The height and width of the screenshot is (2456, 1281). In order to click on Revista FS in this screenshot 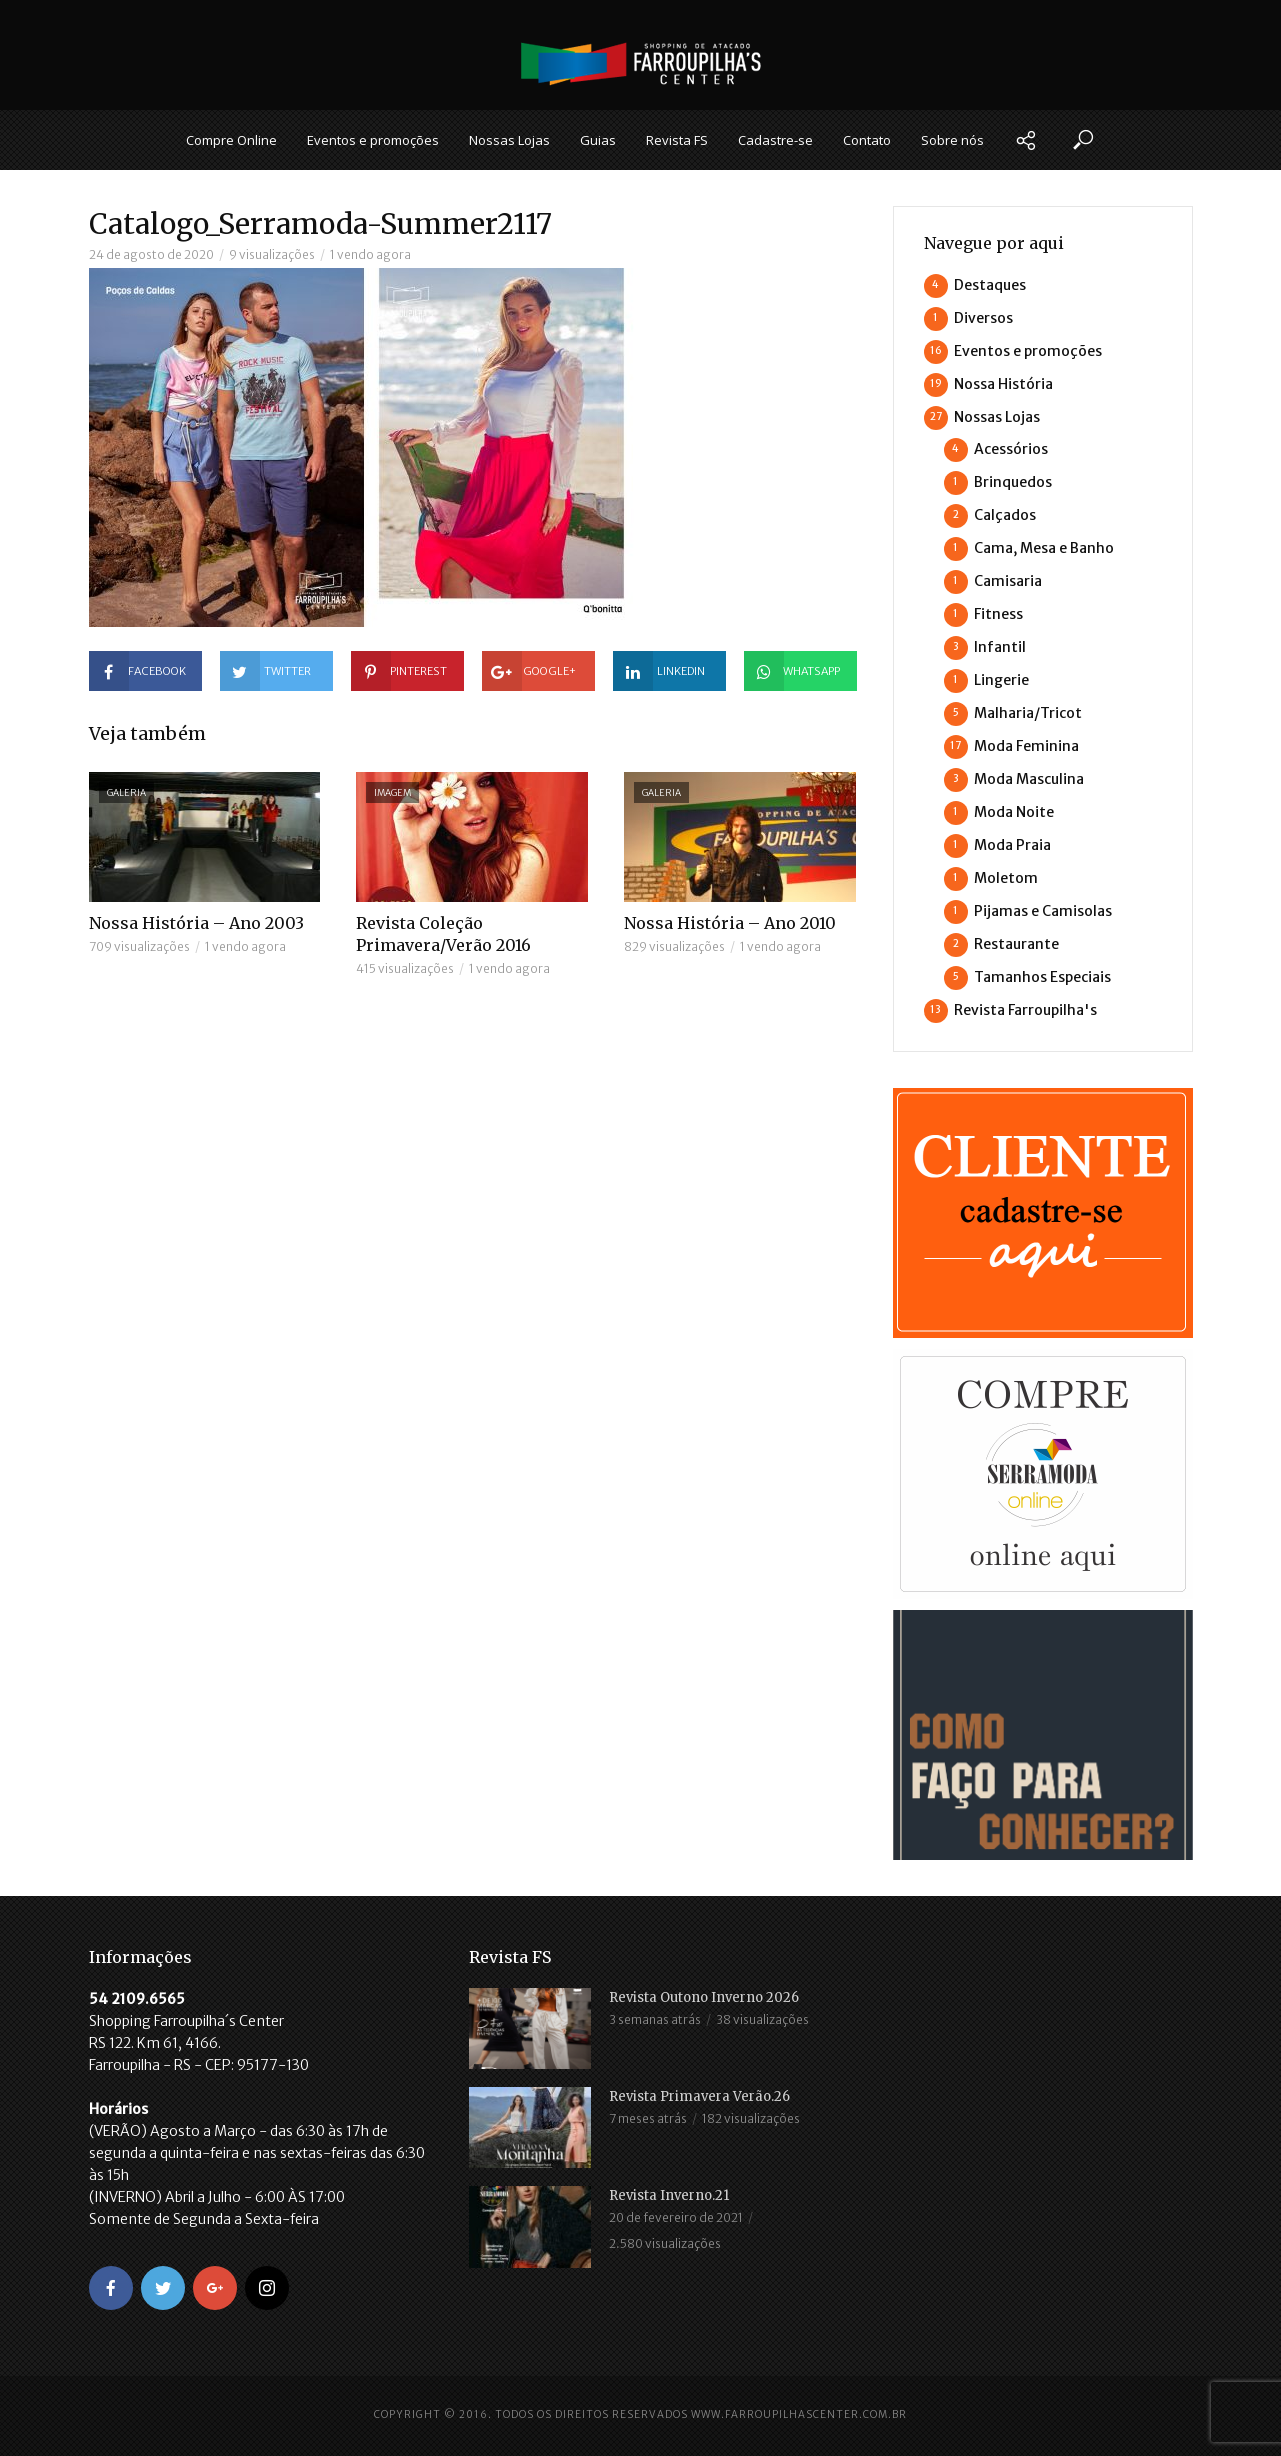, I will do `click(677, 140)`.